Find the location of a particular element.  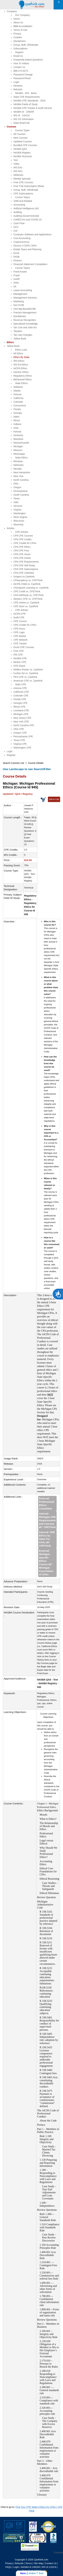

About Us is located at coordinates (18, 22).